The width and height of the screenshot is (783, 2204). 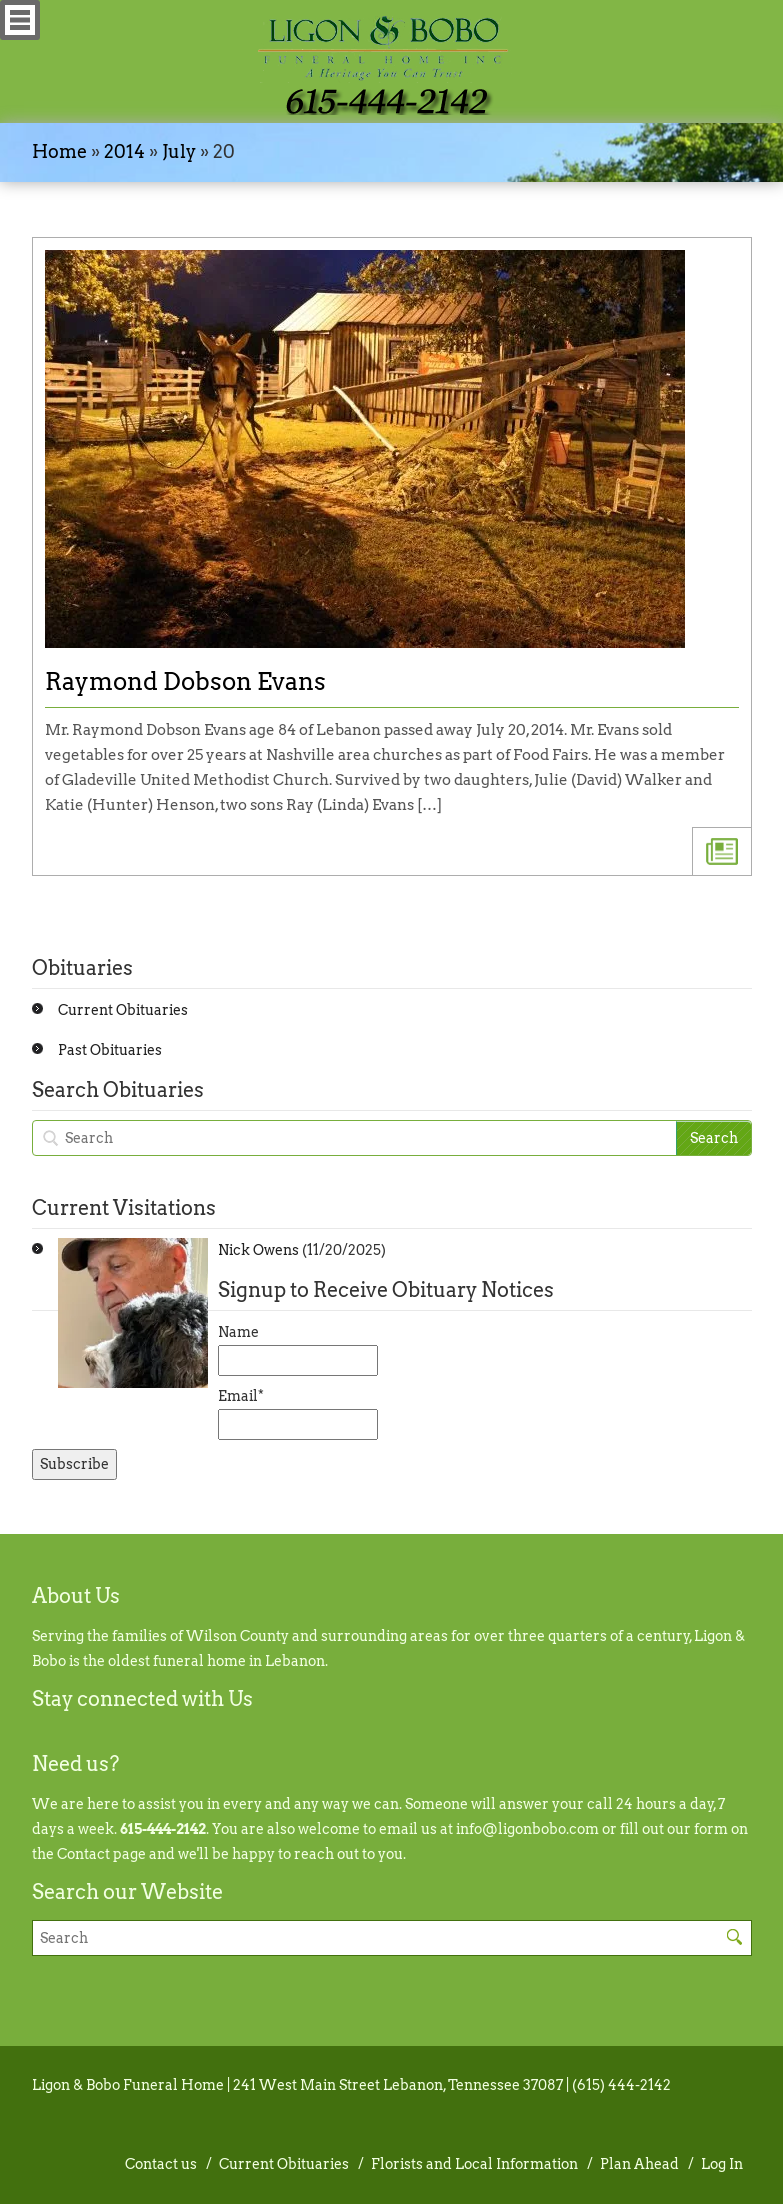 What do you see at coordinates (179, 151) in the screenshot?
I see `July` at bounding box center [179, 151].